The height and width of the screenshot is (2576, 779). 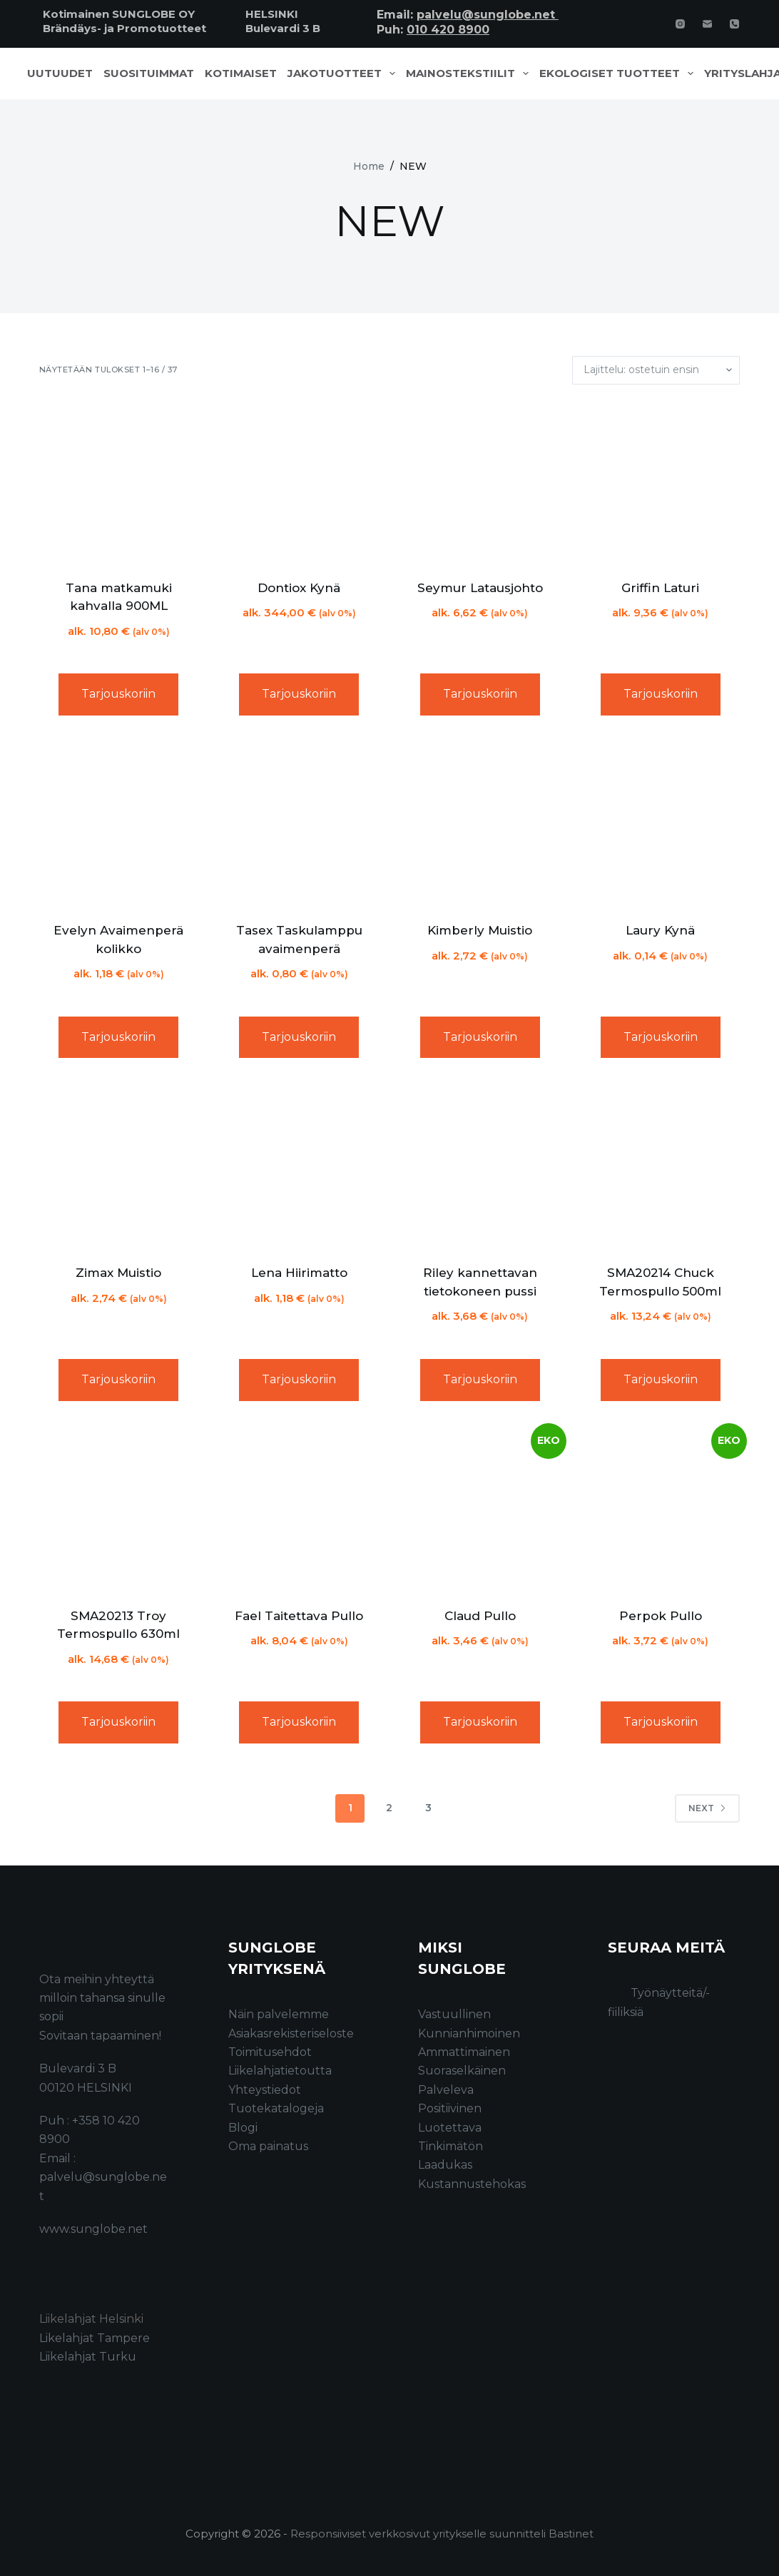 What do you see at coordinates (660, 481) in the screenshot?
I see `[Griffin Laturi]` at bounding box center [660, 481].